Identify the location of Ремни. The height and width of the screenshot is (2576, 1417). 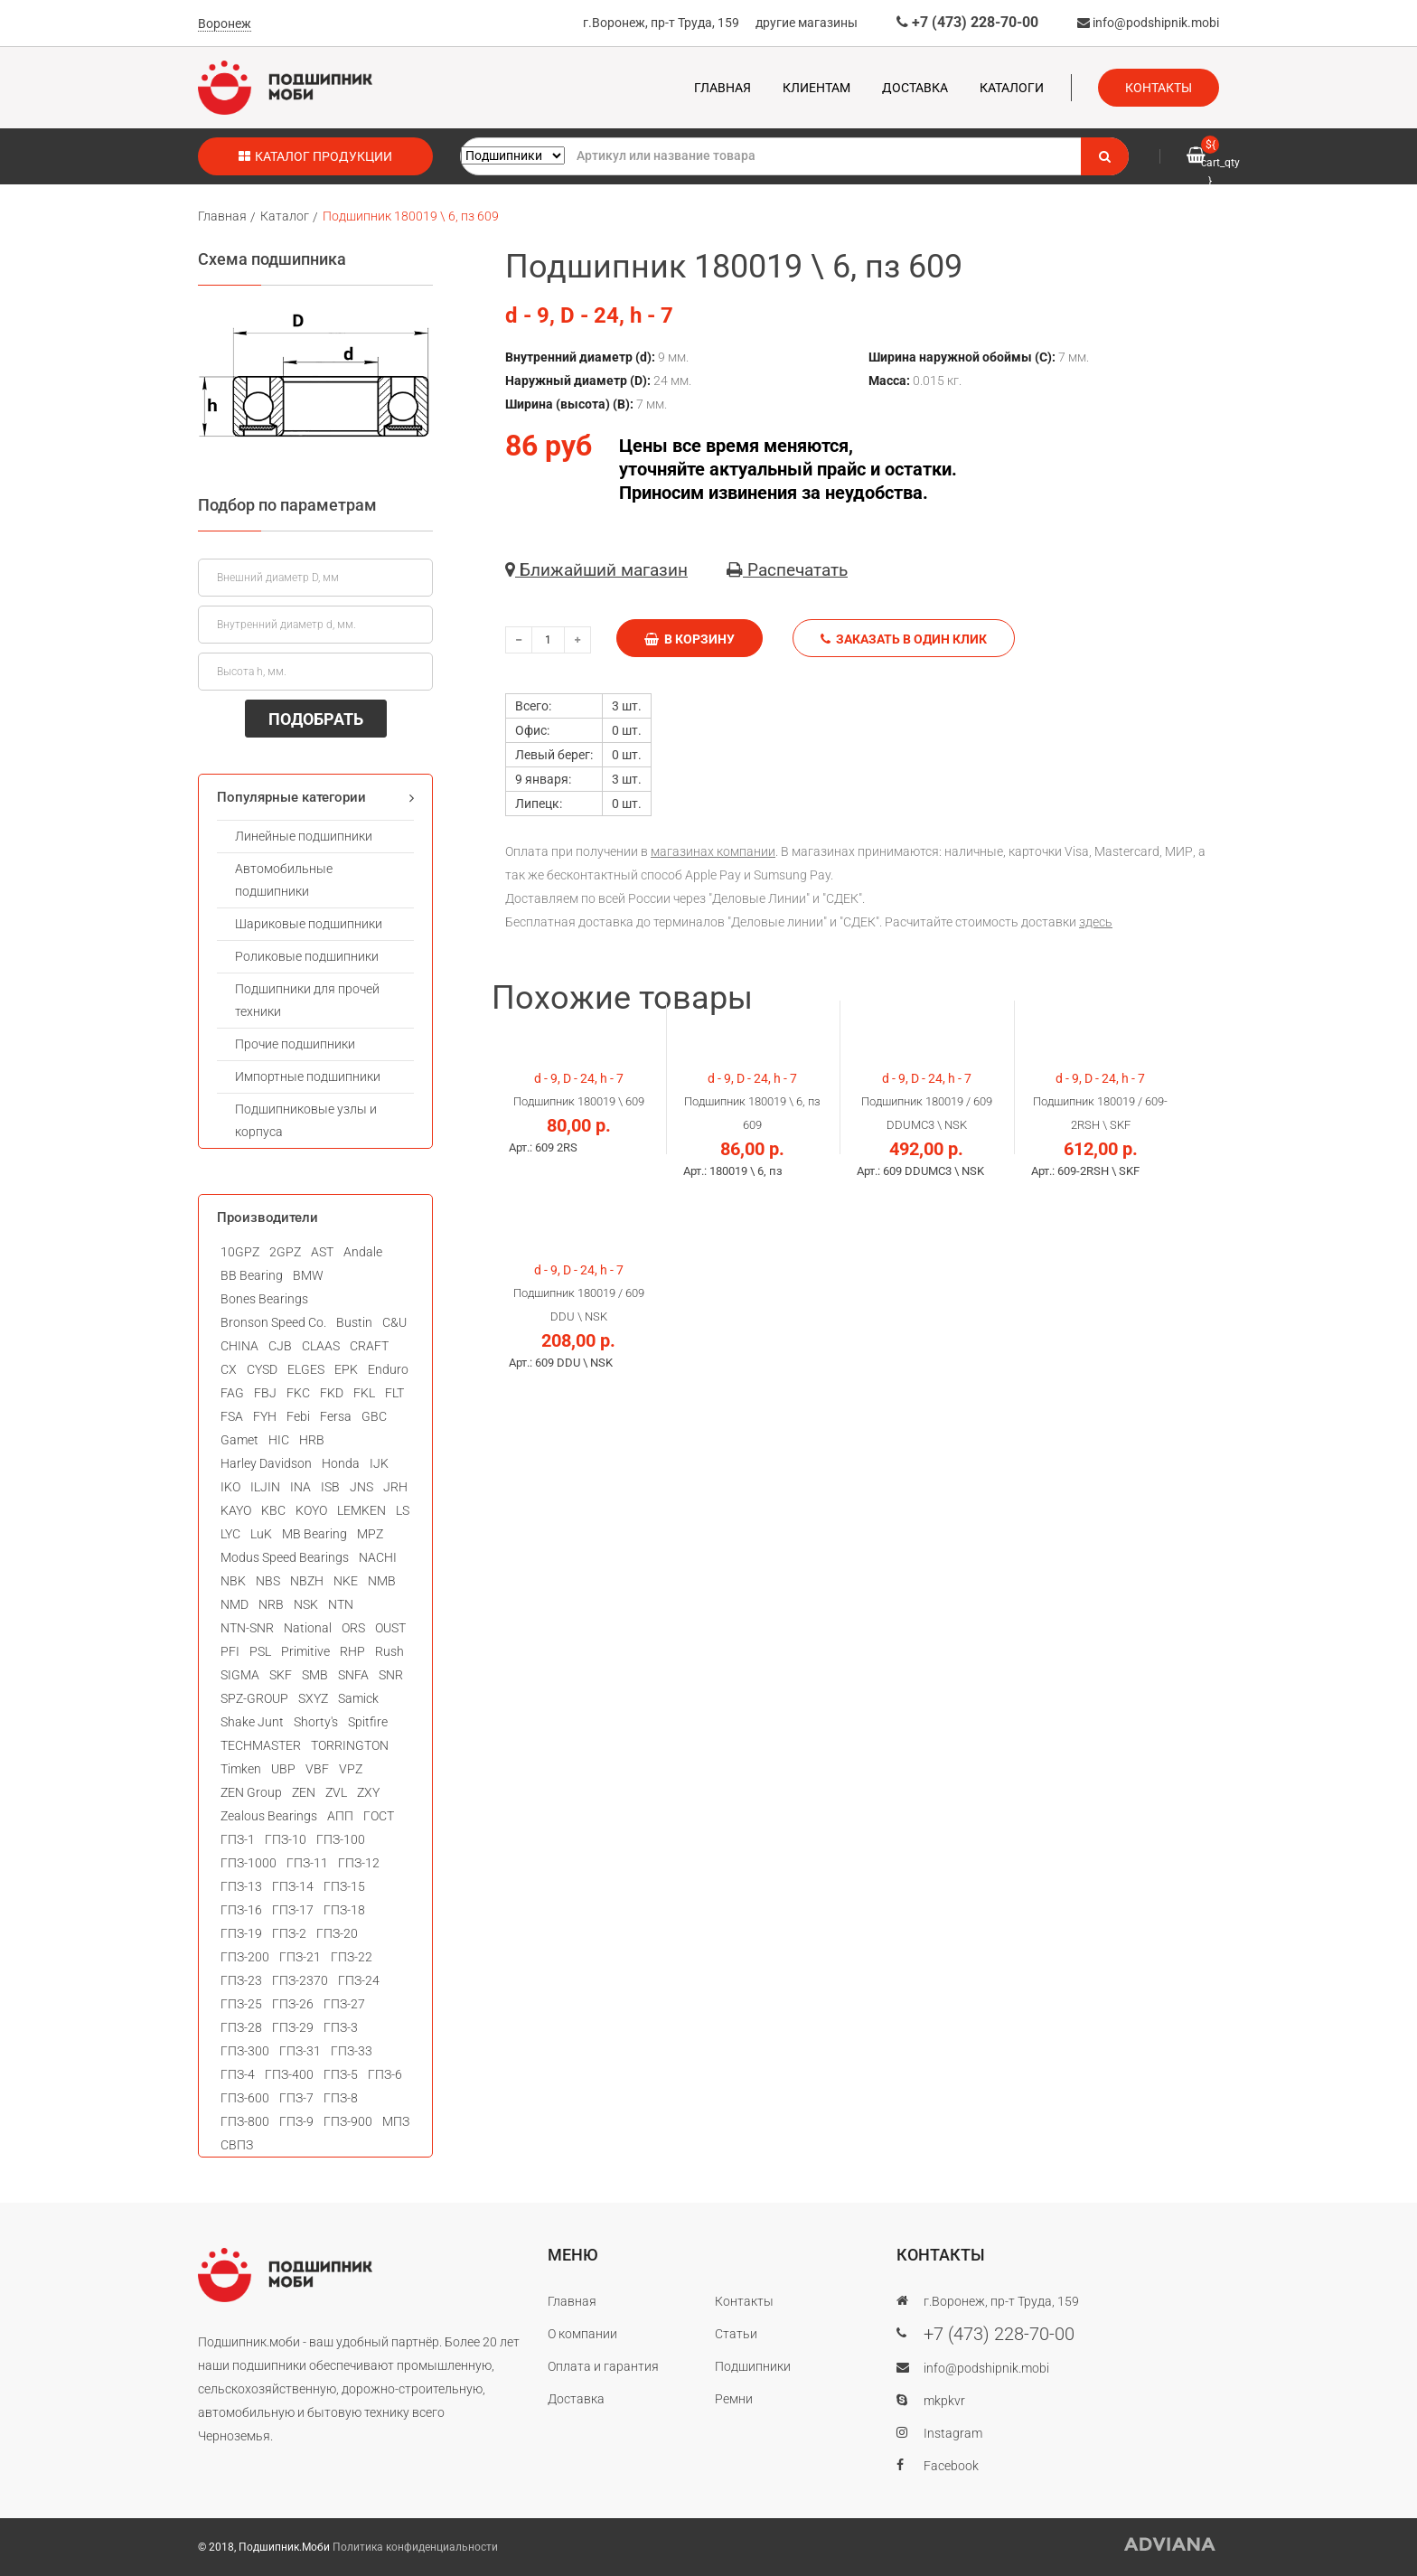
(734, 2399).